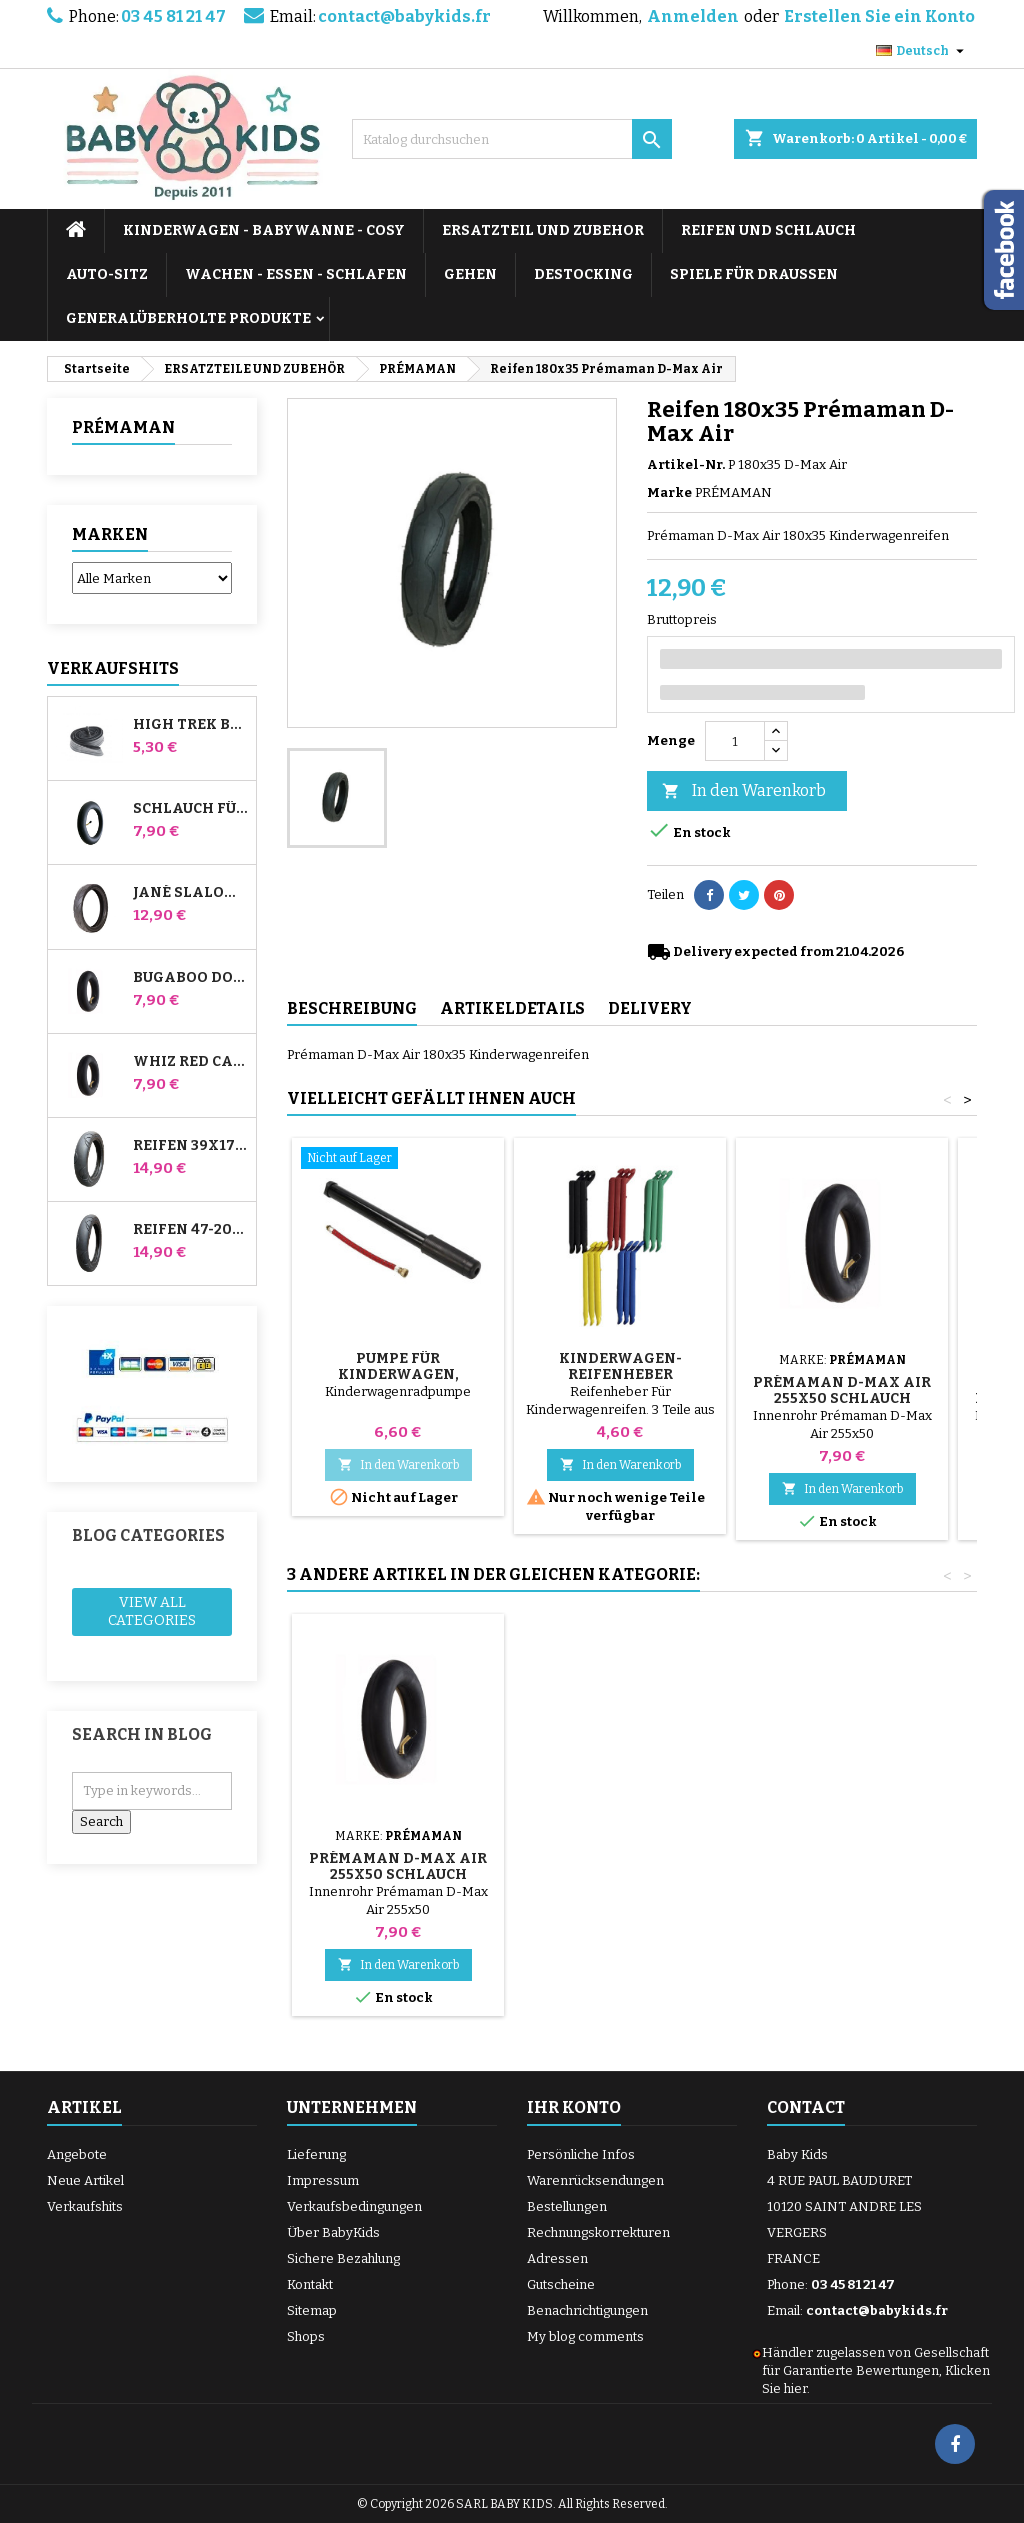 The height and width of the screenshot is (2523, 1024). Describe the element at coordinates (264, 230) in the screenshot. I see `KINDERWAGEN - BABYWANNE - COSY` at that location.